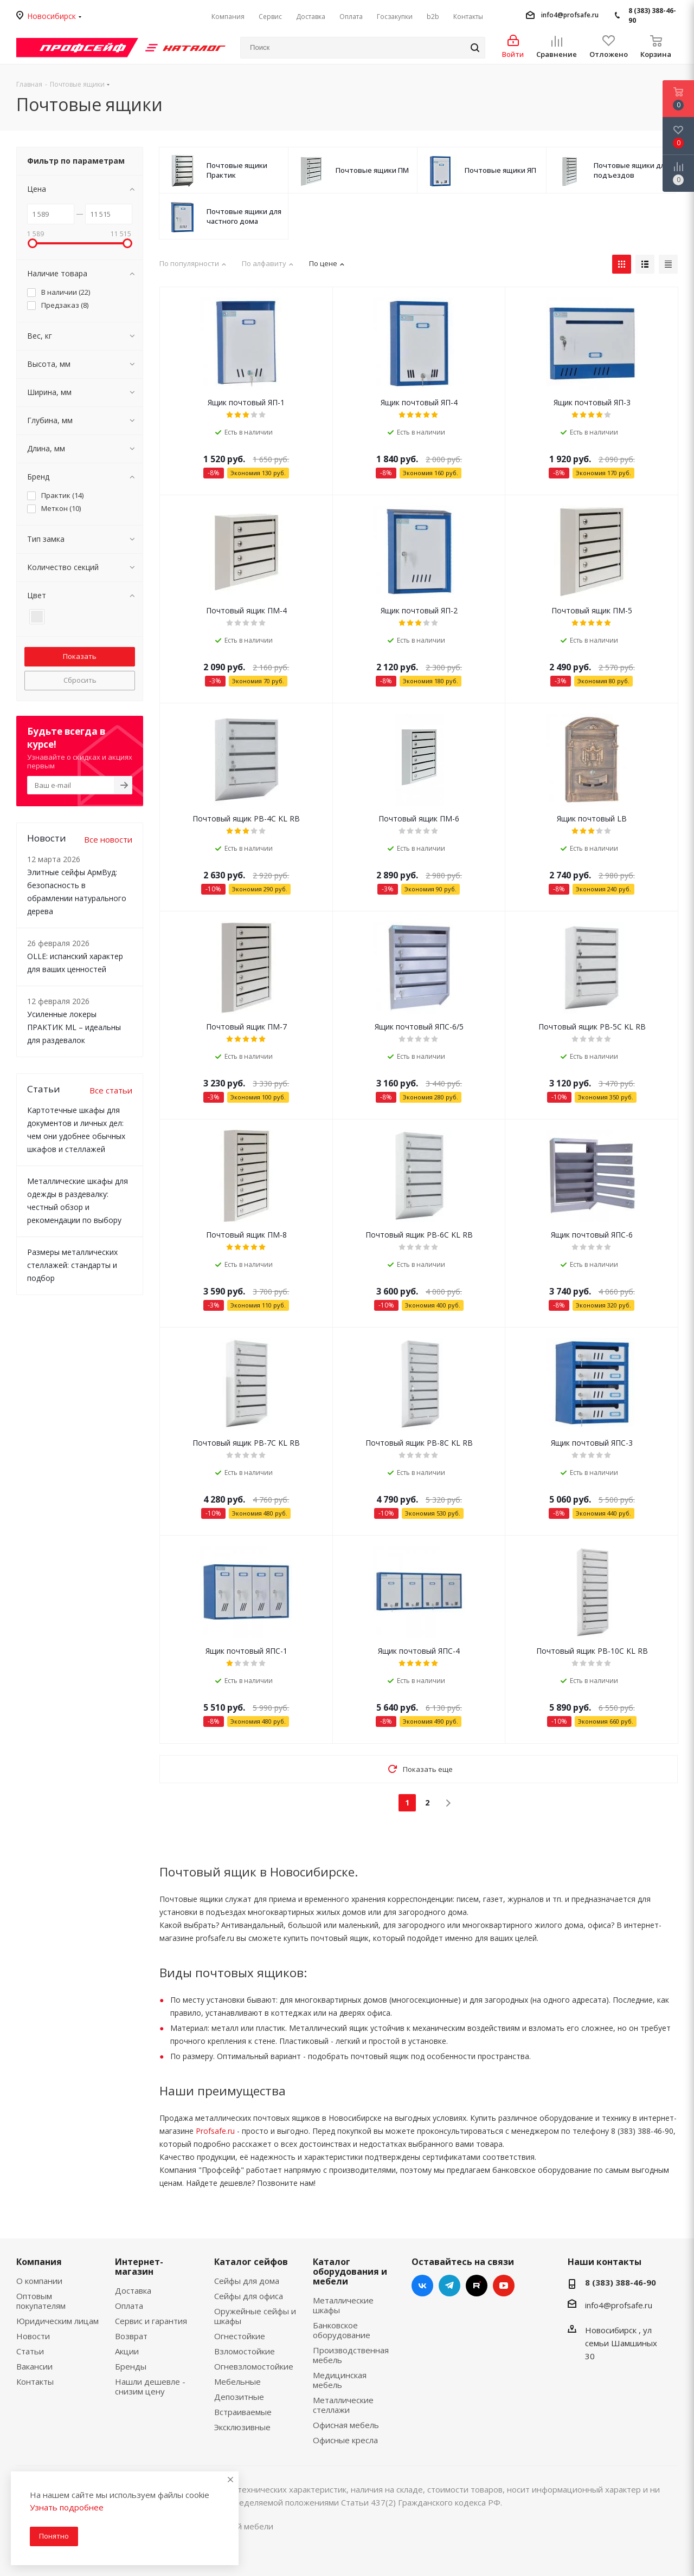 The image size is (694, 2576). I want to click on 8 (383) 388-46-90, so click(652, 15).